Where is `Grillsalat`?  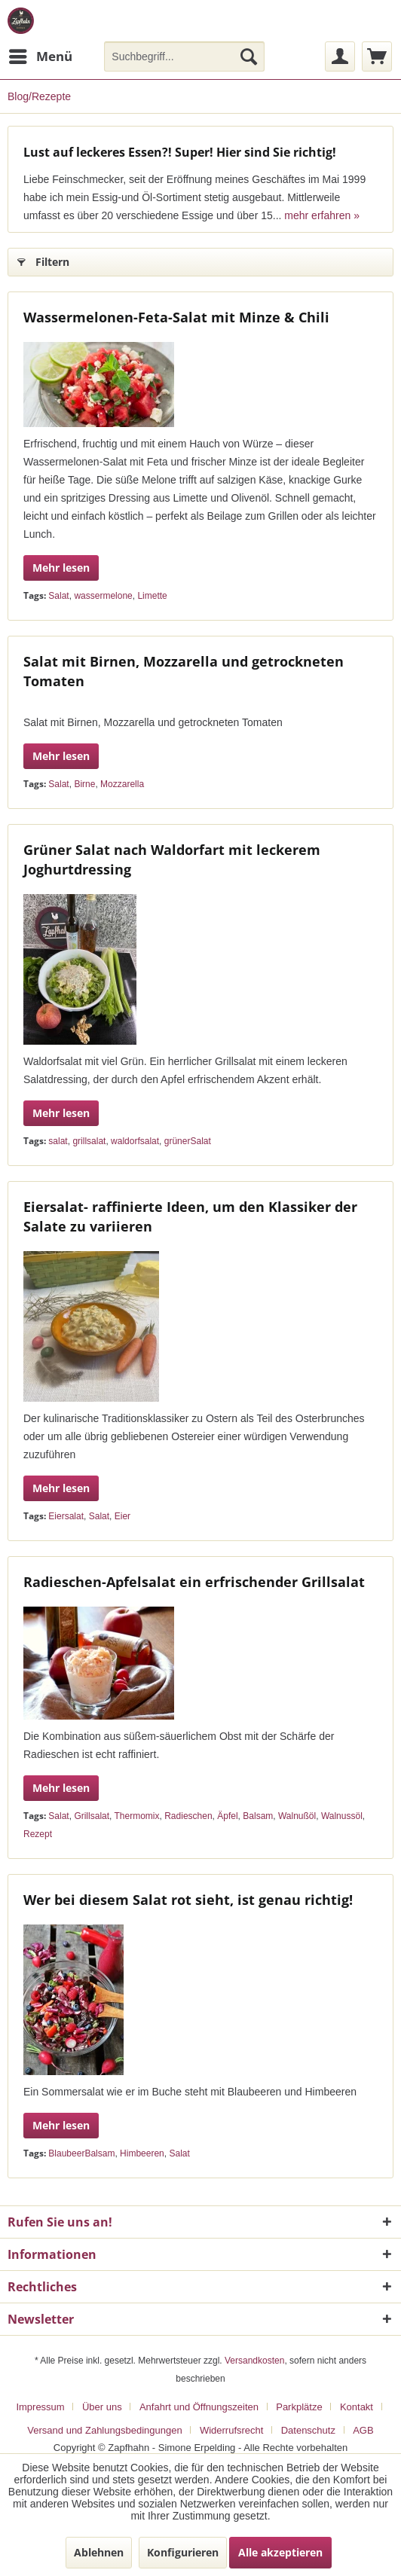
Grillsalat is located at coordinates (91, 1816).